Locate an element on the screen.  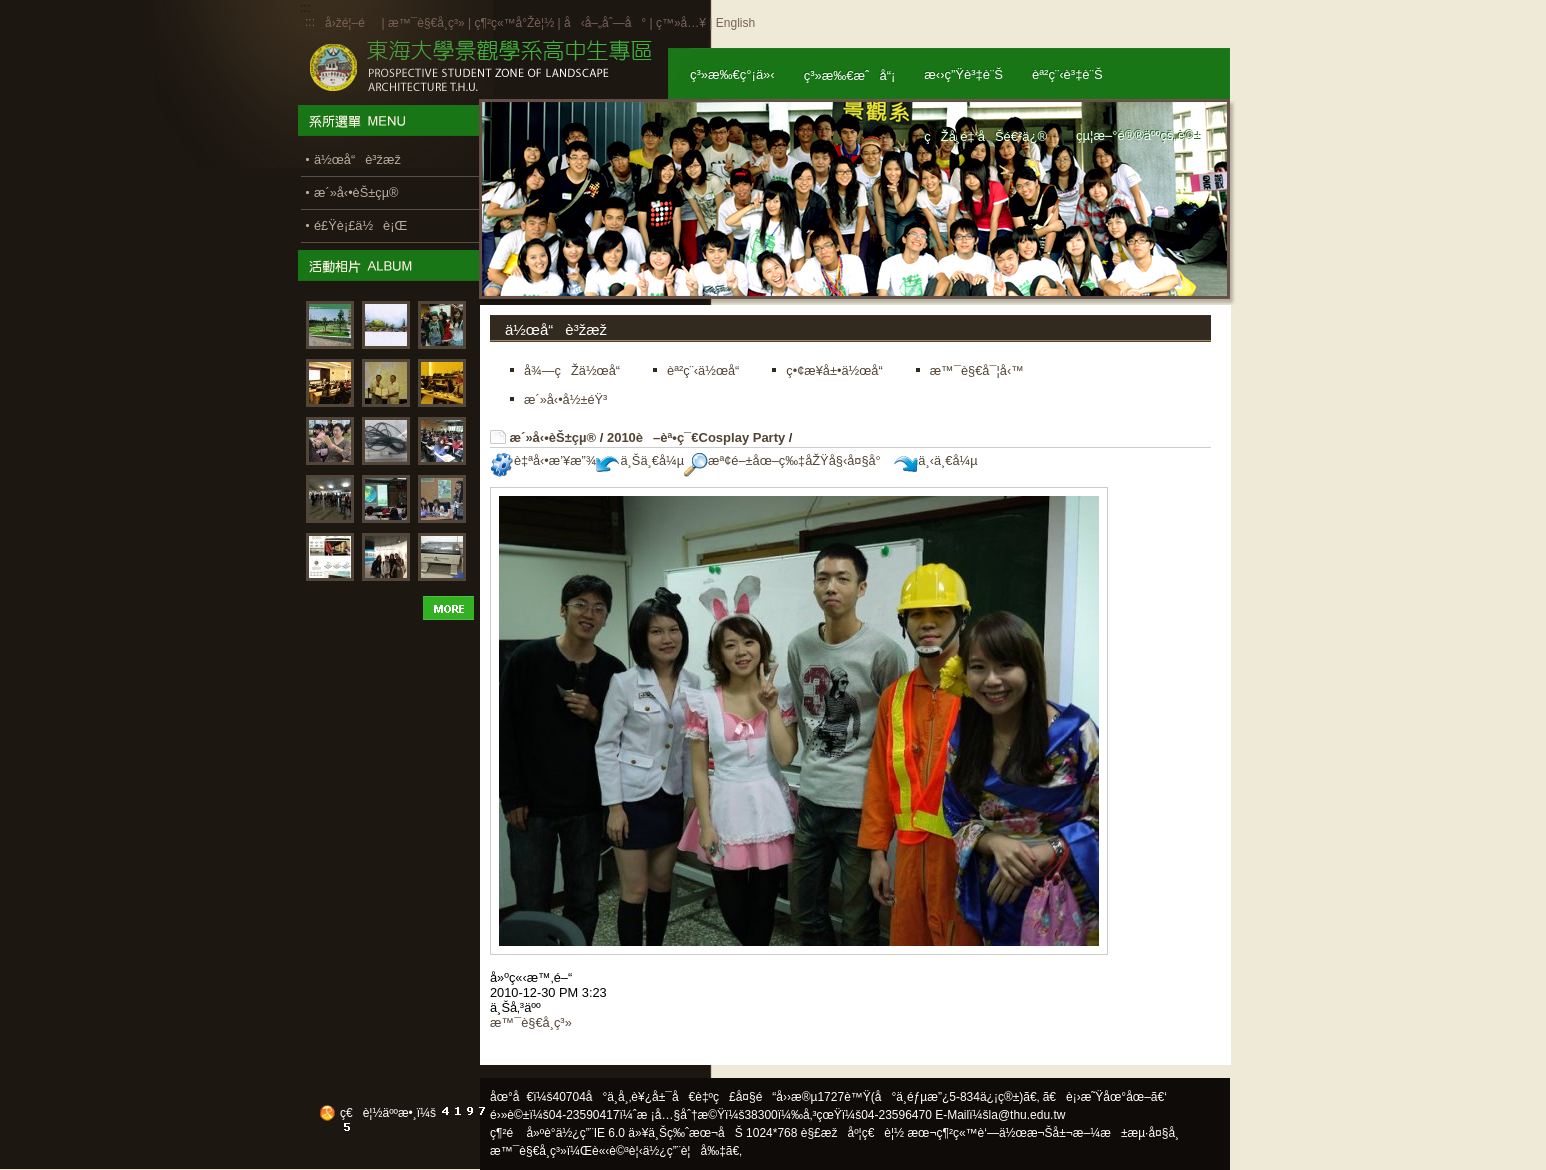
ã€è¡›æ˜Ÿåœ°åœ–ã€‘ is located at coordinates (1105, 1097).